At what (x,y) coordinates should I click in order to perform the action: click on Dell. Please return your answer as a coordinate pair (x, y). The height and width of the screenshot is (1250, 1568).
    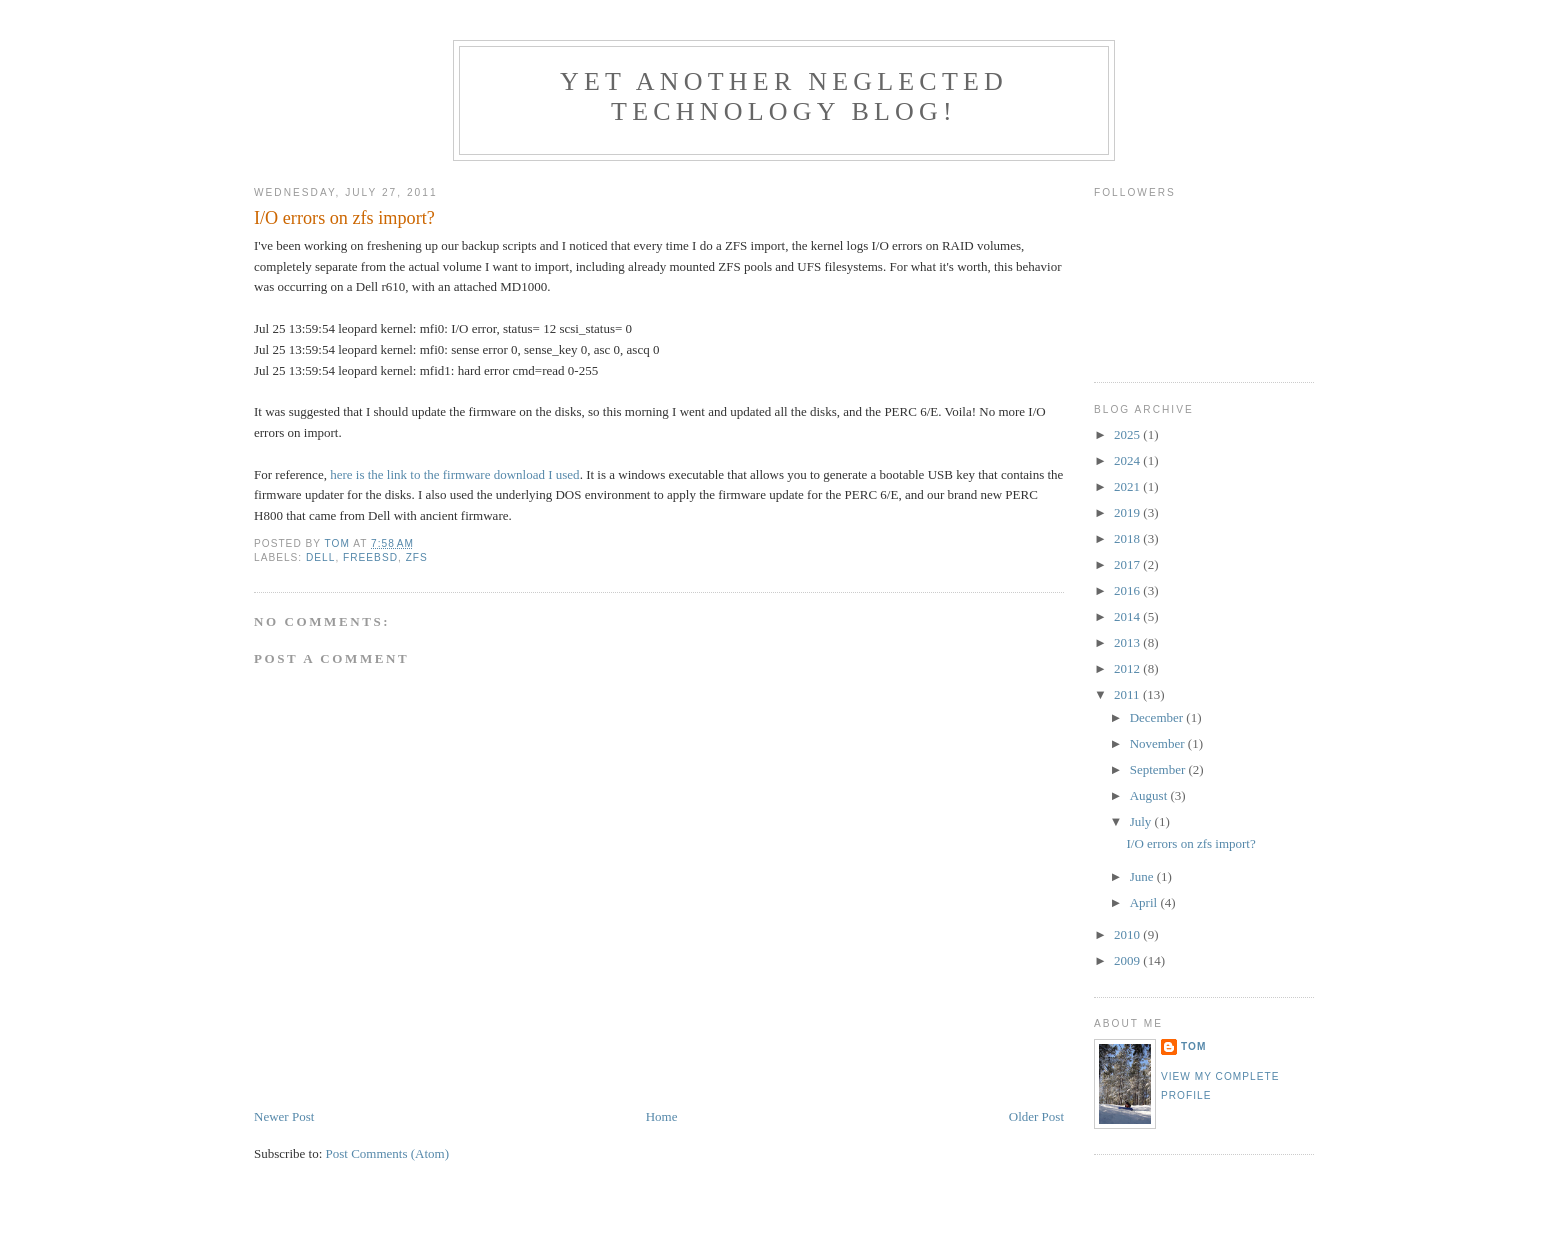
    Looking at the image, I should click on (320, 557).